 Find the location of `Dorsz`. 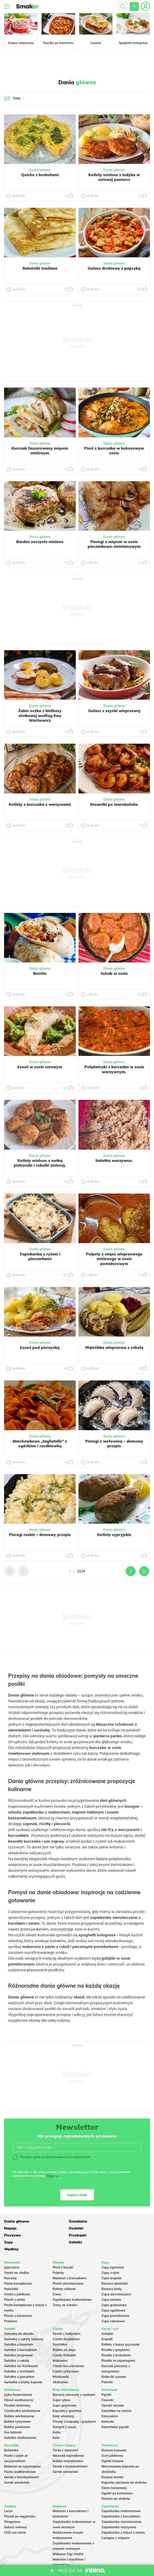

Dorsz is located at coordinates (57, 2280).